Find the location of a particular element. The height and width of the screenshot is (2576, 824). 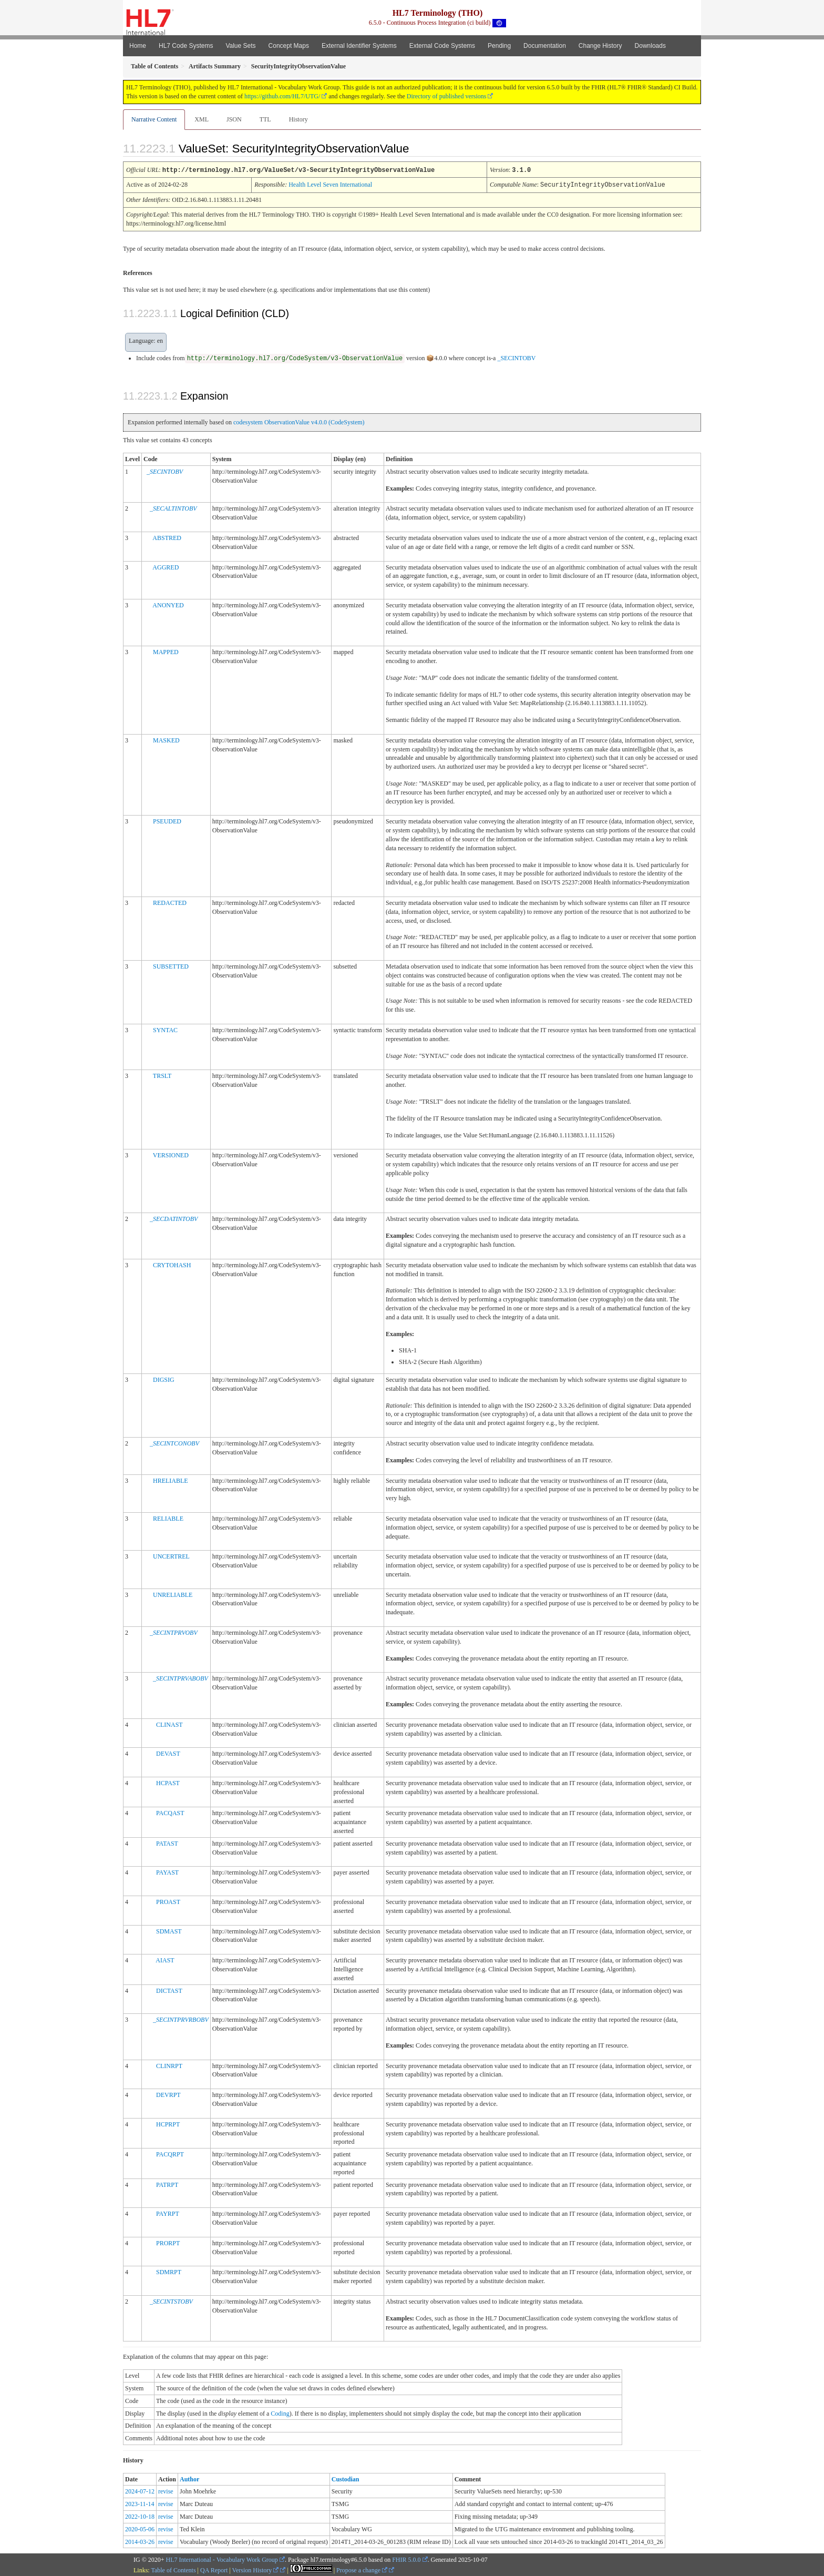

Directory of published versions is located at coordinates (447, 96).